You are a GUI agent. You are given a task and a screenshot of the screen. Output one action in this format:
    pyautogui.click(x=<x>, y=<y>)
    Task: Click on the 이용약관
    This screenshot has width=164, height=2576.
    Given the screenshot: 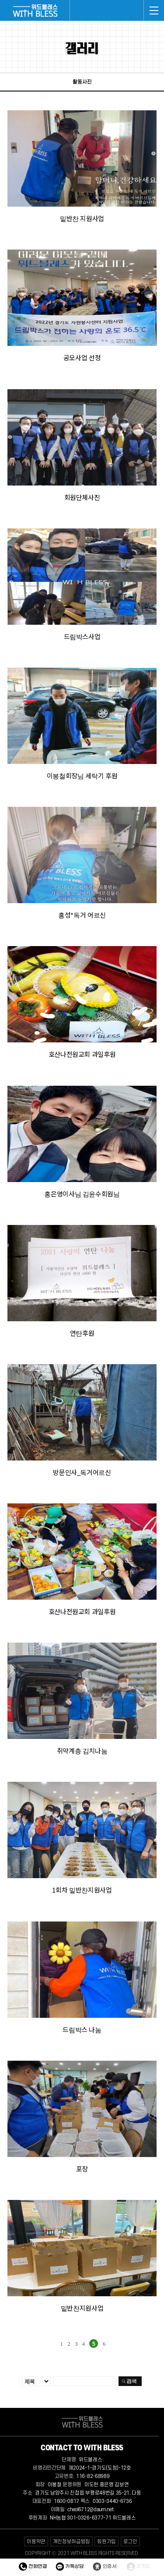 What is the action you would take?
    pyautogui.click(x=36, y=2541)
    